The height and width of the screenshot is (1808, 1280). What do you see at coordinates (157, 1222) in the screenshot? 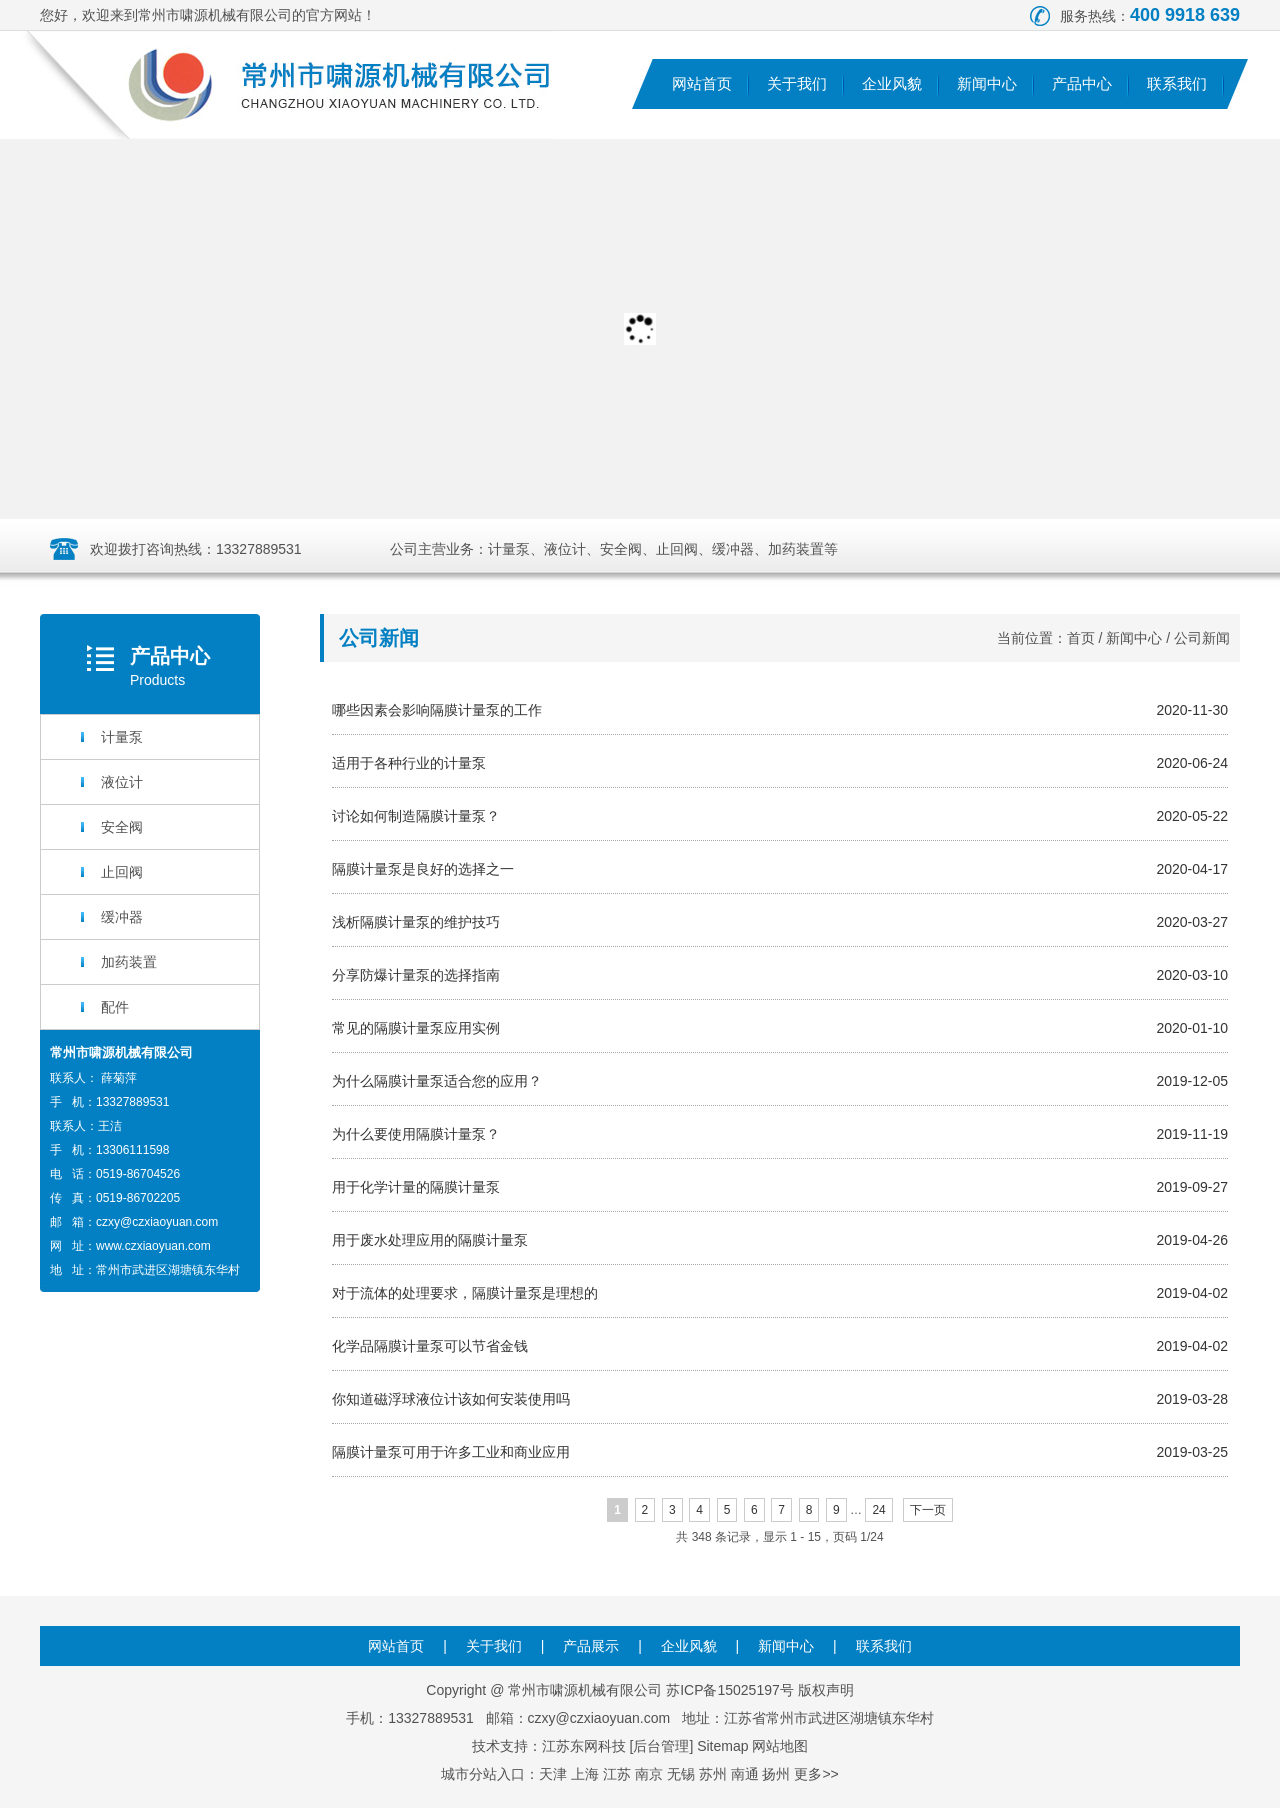
I see `czxy@czxiaoyuan.com` at bounding box center [157, 1222].